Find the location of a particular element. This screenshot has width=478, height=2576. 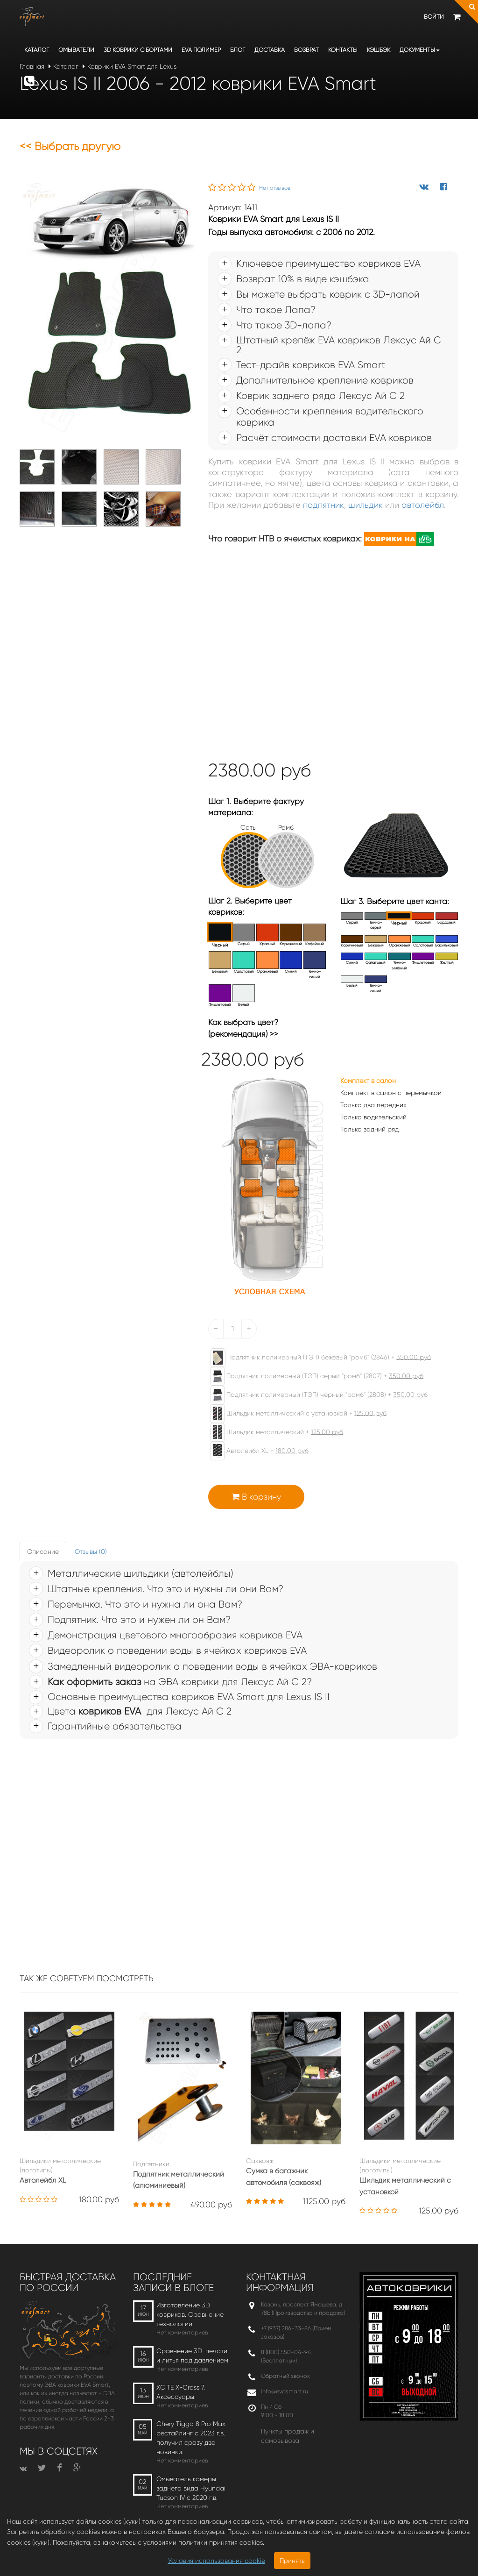

Шильдик металлический + is located at coordinates (272, 1432).